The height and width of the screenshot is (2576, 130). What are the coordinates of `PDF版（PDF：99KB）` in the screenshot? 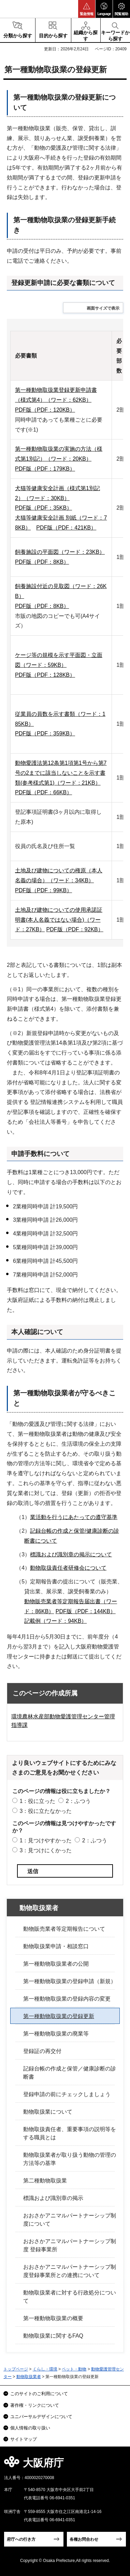 It's located at (43, 890).